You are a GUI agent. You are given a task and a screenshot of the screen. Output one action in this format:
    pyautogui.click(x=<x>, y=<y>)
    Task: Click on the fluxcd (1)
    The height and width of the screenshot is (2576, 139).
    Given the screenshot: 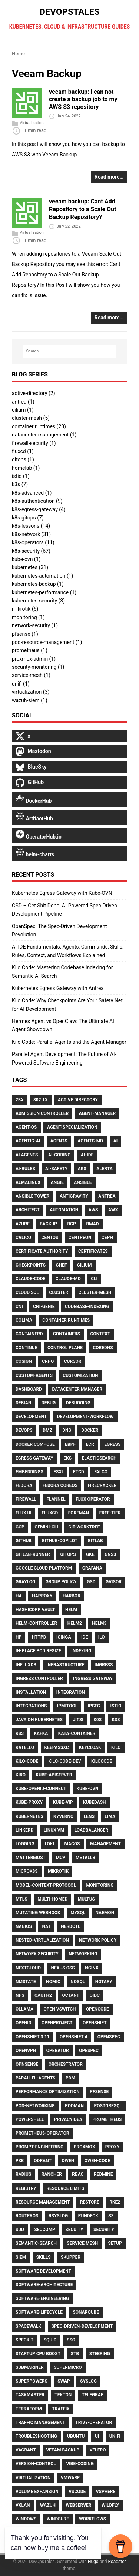 What is the action you would take?
    pyautogui.click(x=23, y=451)
    